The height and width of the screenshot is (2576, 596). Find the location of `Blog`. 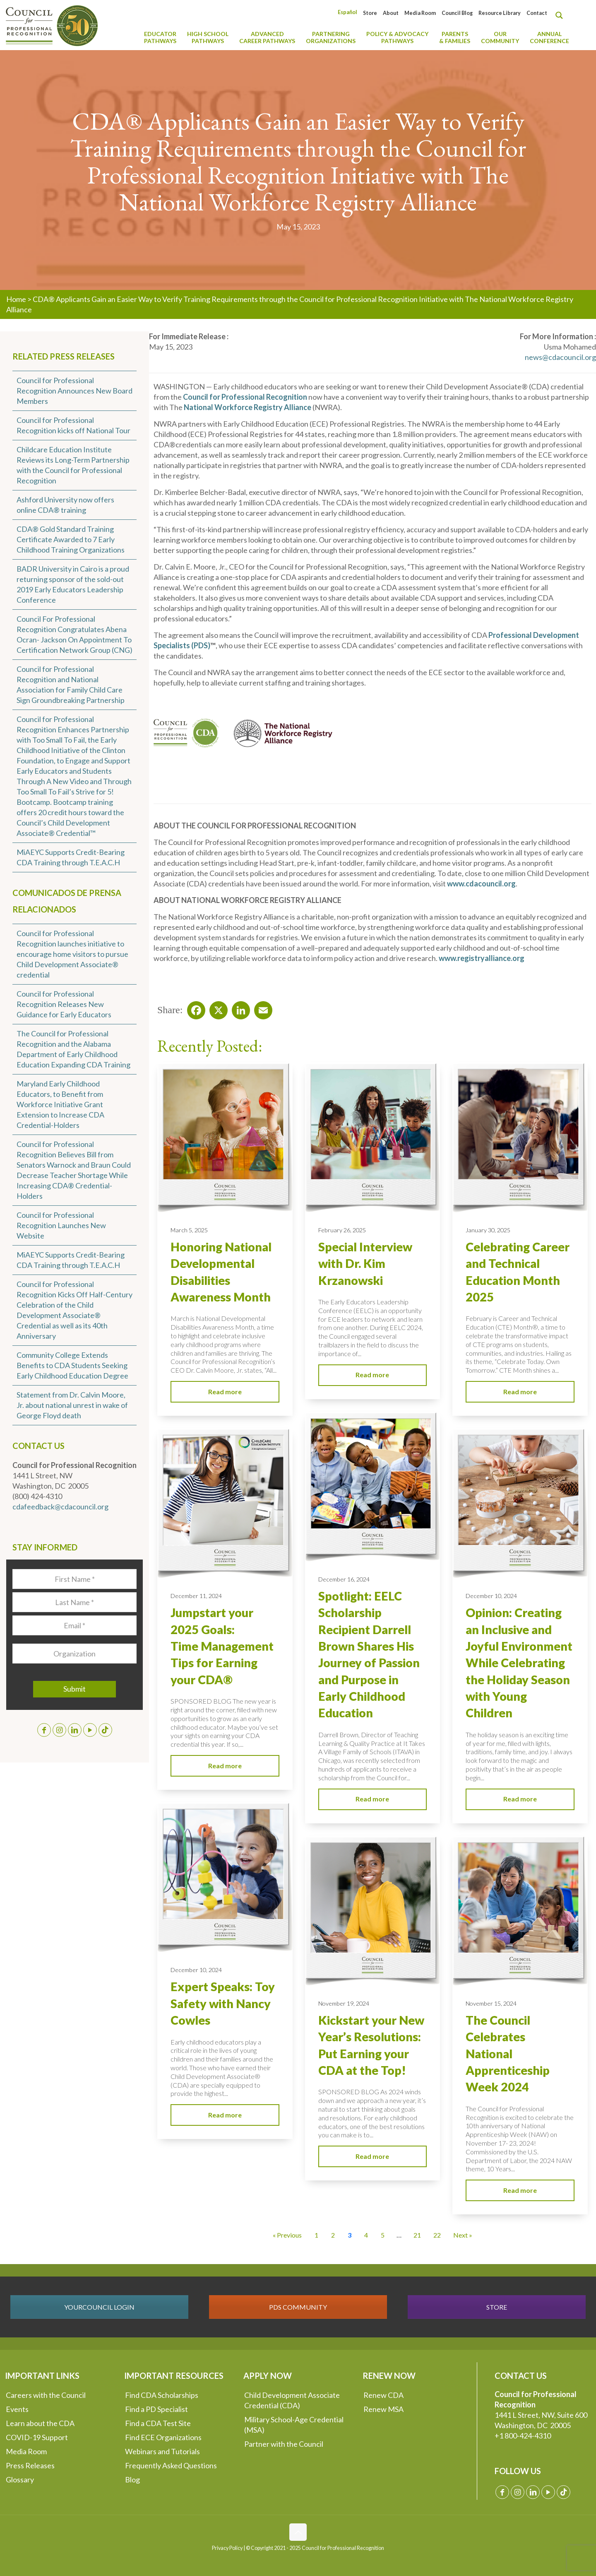

Blog is located at coordinates (132, 2479).